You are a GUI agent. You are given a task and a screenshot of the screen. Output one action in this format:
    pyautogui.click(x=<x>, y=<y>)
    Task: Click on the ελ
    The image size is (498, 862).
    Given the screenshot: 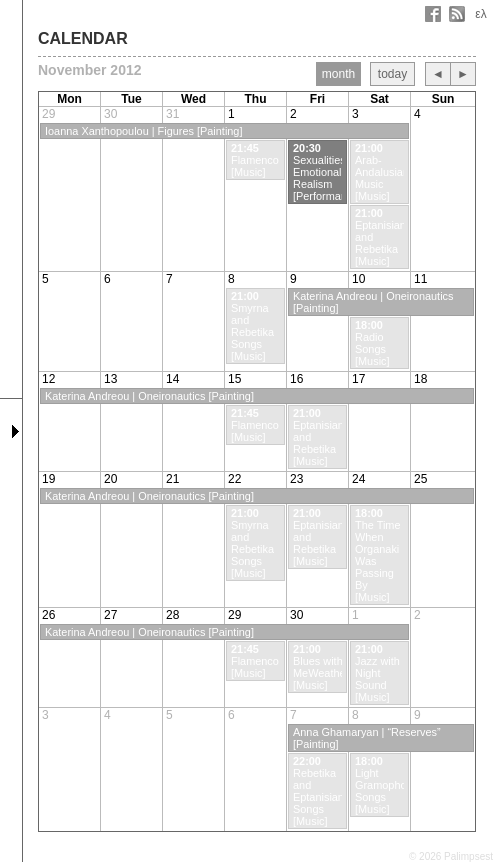 What is the action you would take?
    pyautogui.click(x=480, y=14)
    